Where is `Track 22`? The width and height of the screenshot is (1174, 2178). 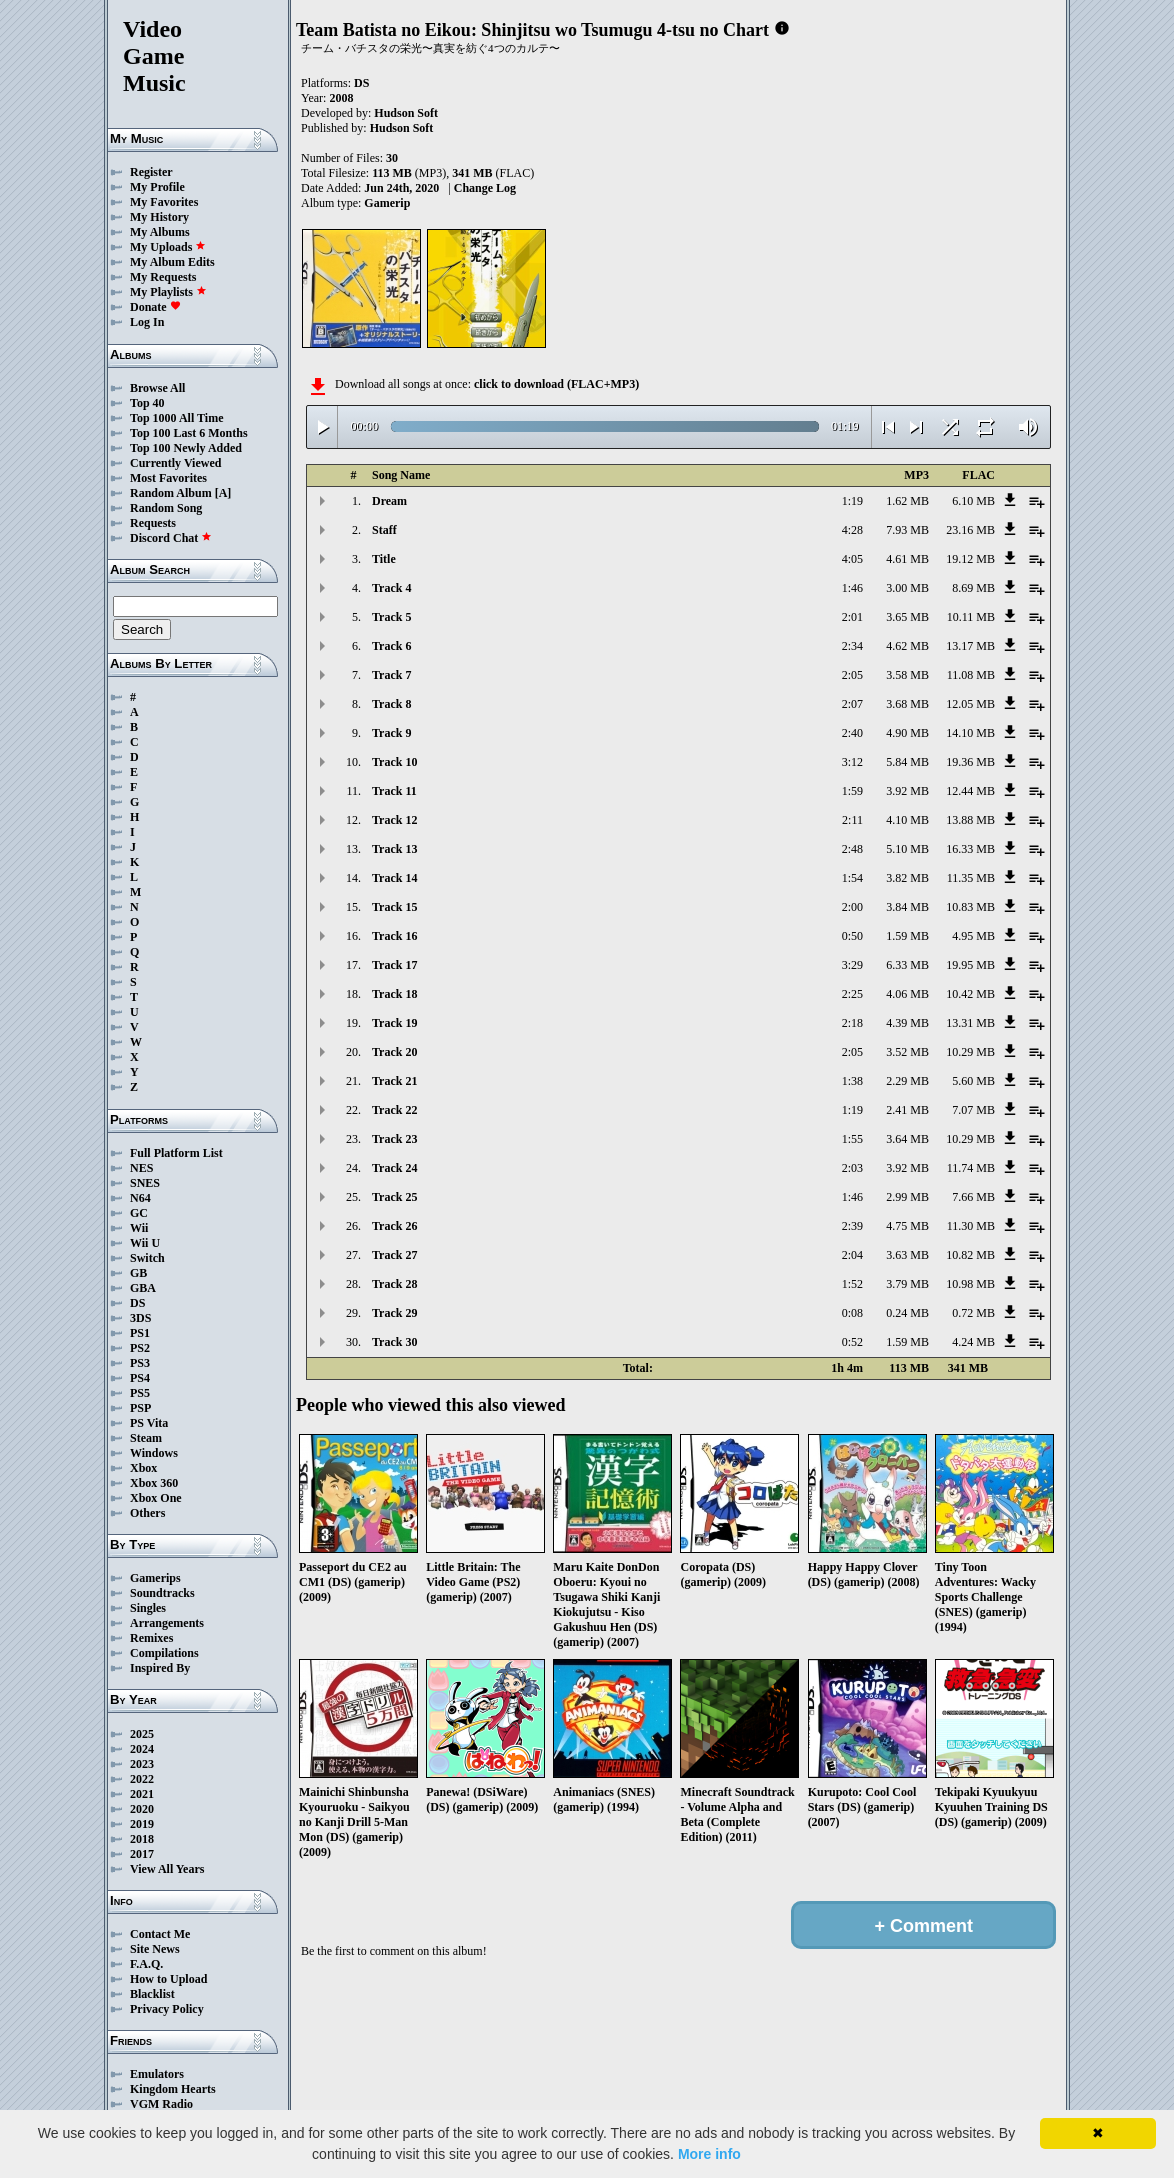 Track 22 is located at coordinates (394, 1110).